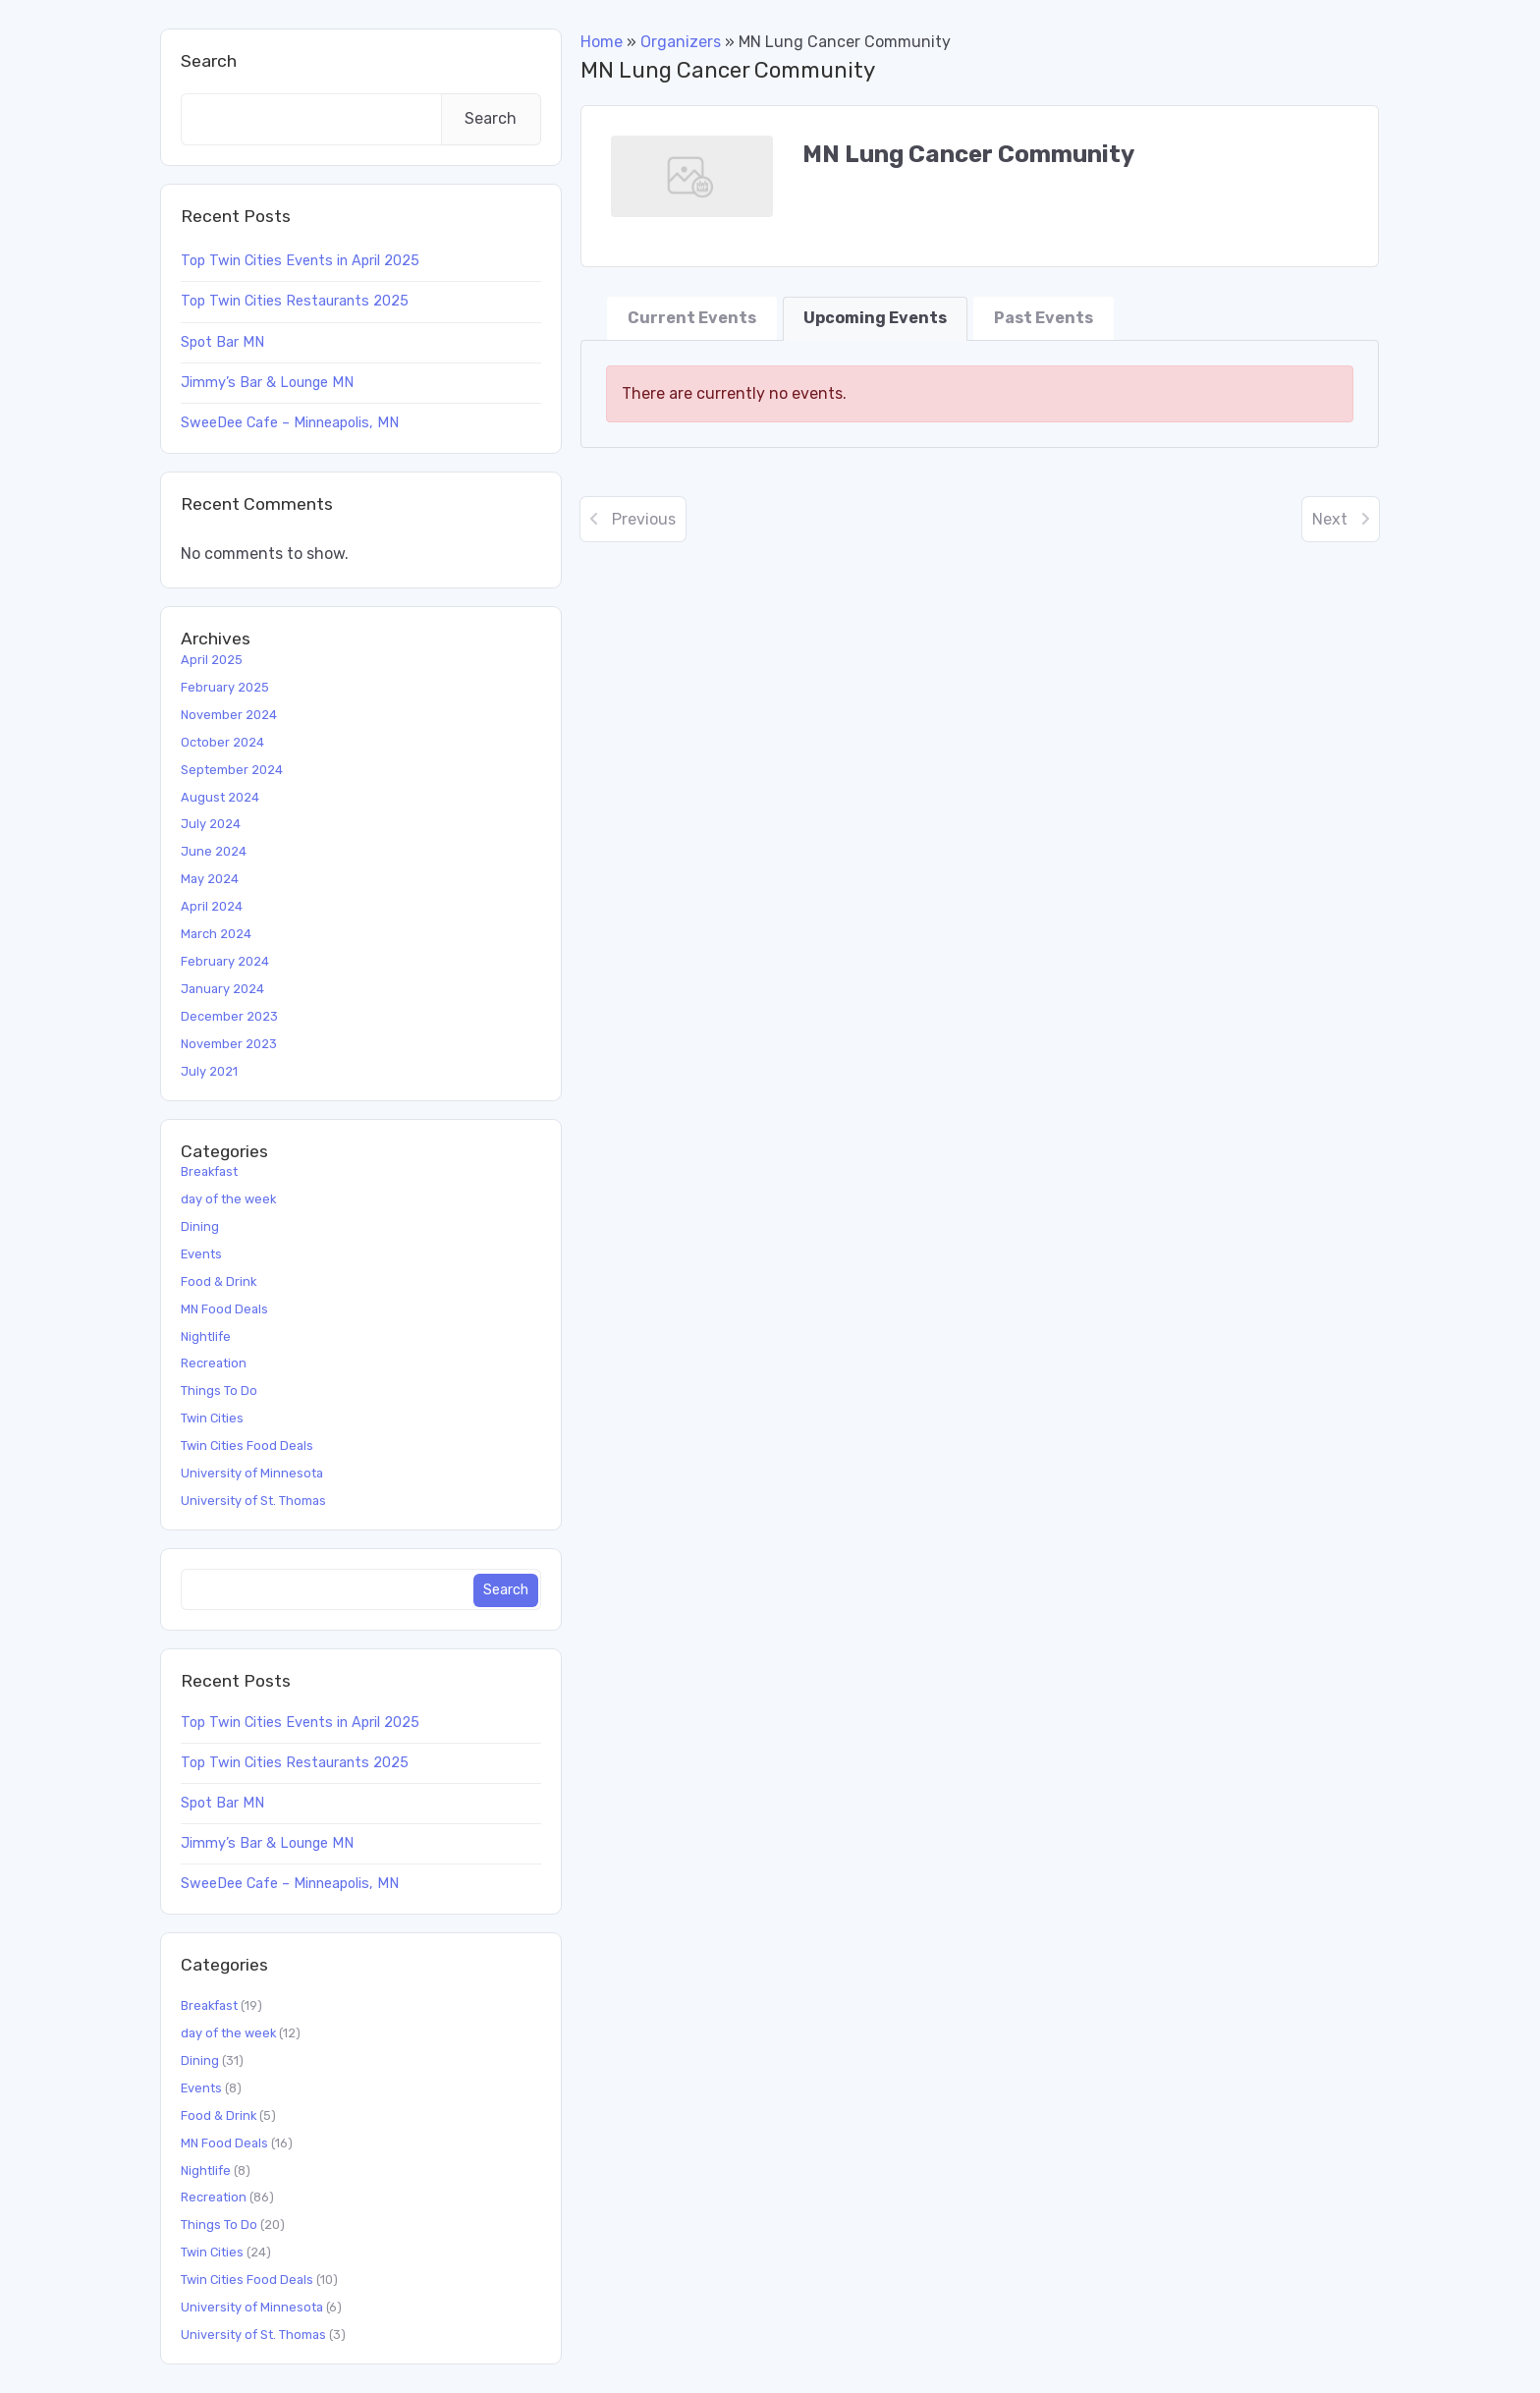  I want to click on Recreation, so click(214, 1363).